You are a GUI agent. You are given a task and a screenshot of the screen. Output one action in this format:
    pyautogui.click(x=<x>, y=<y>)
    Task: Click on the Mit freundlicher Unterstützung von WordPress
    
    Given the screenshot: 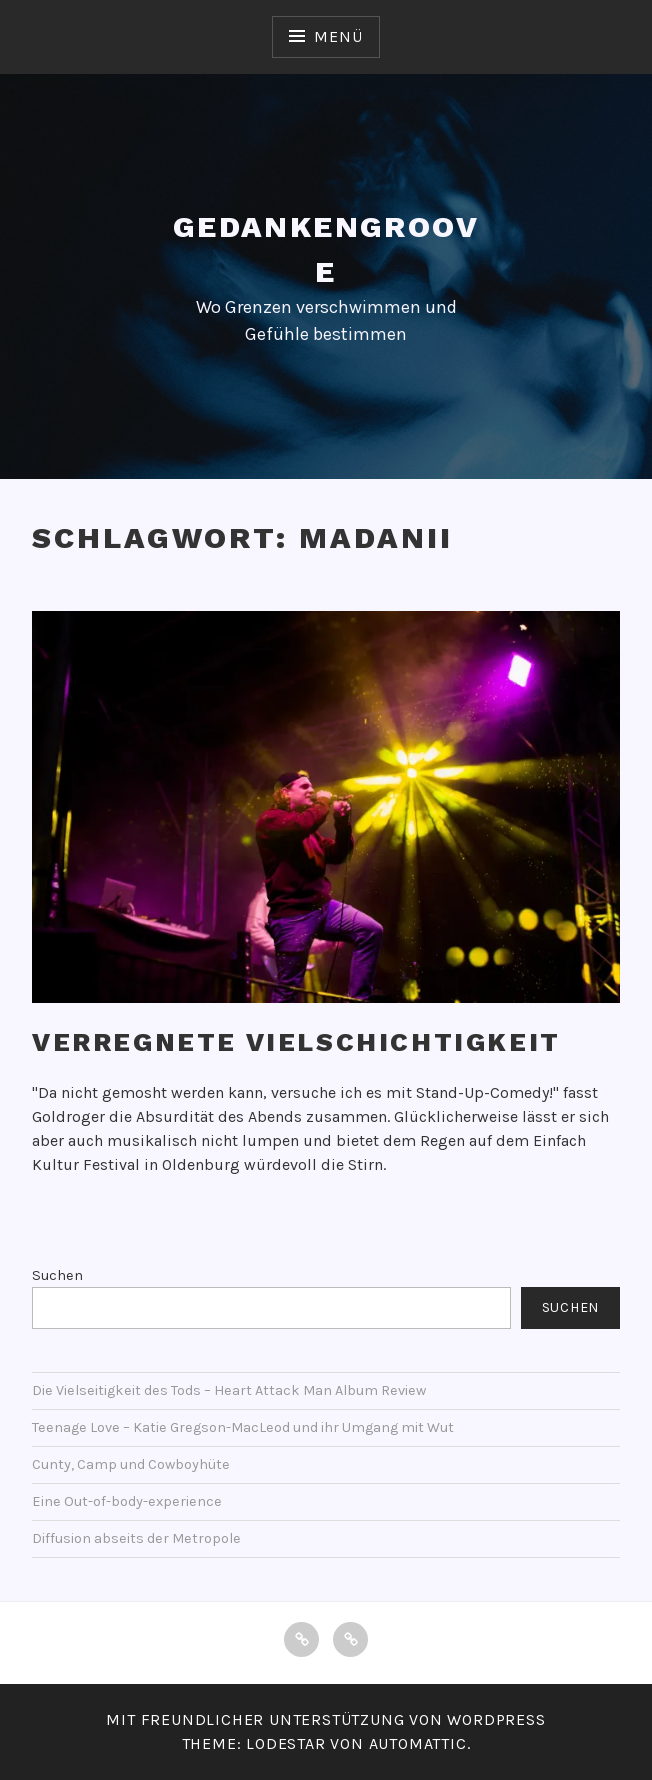 What is the action you would take?
    pyautogui.click(x=325, y=1719)
    